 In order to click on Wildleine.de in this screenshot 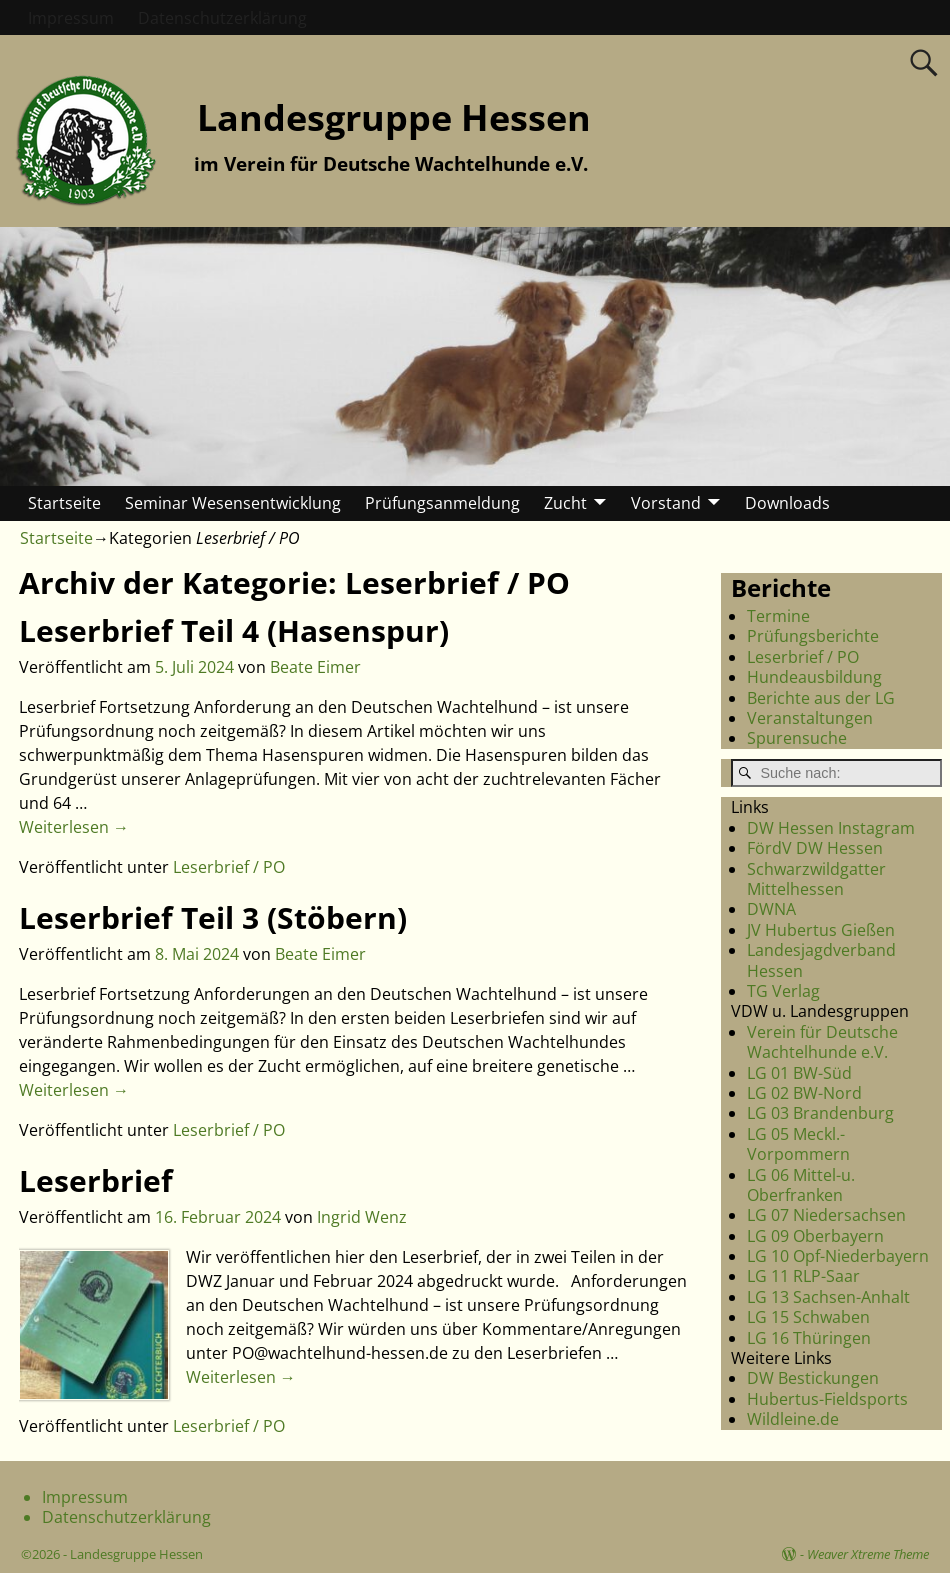, I will do `click(793, 1419)`.